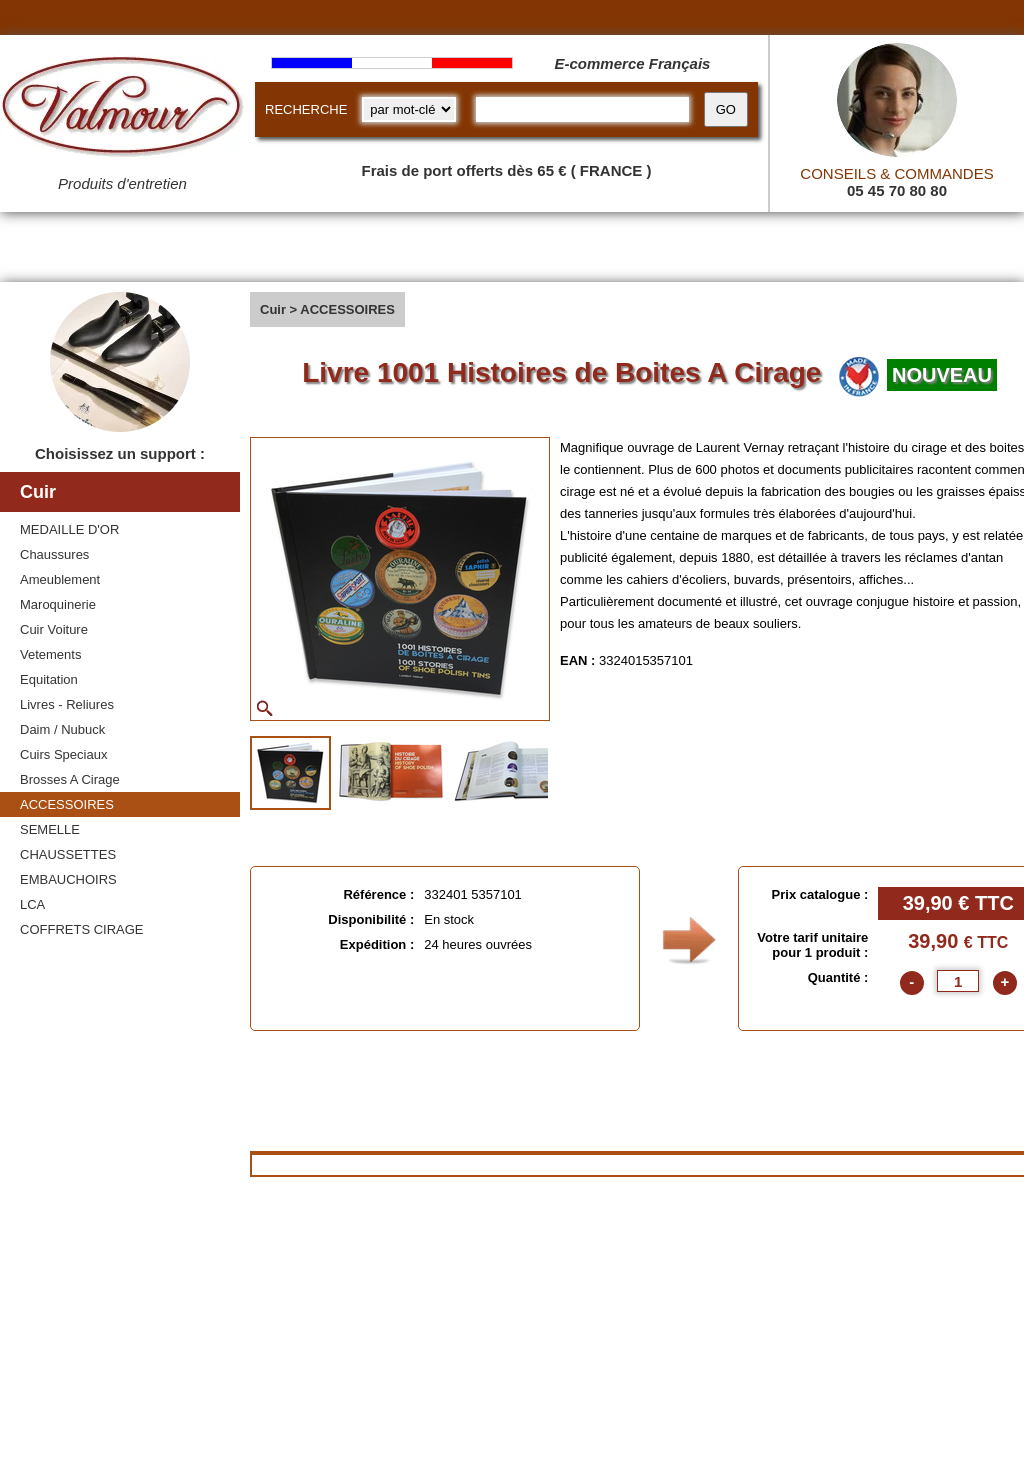  Describe the element at coordinates (63, 754) in the screenshot. I see `Cuirs Speciaux` at that location.